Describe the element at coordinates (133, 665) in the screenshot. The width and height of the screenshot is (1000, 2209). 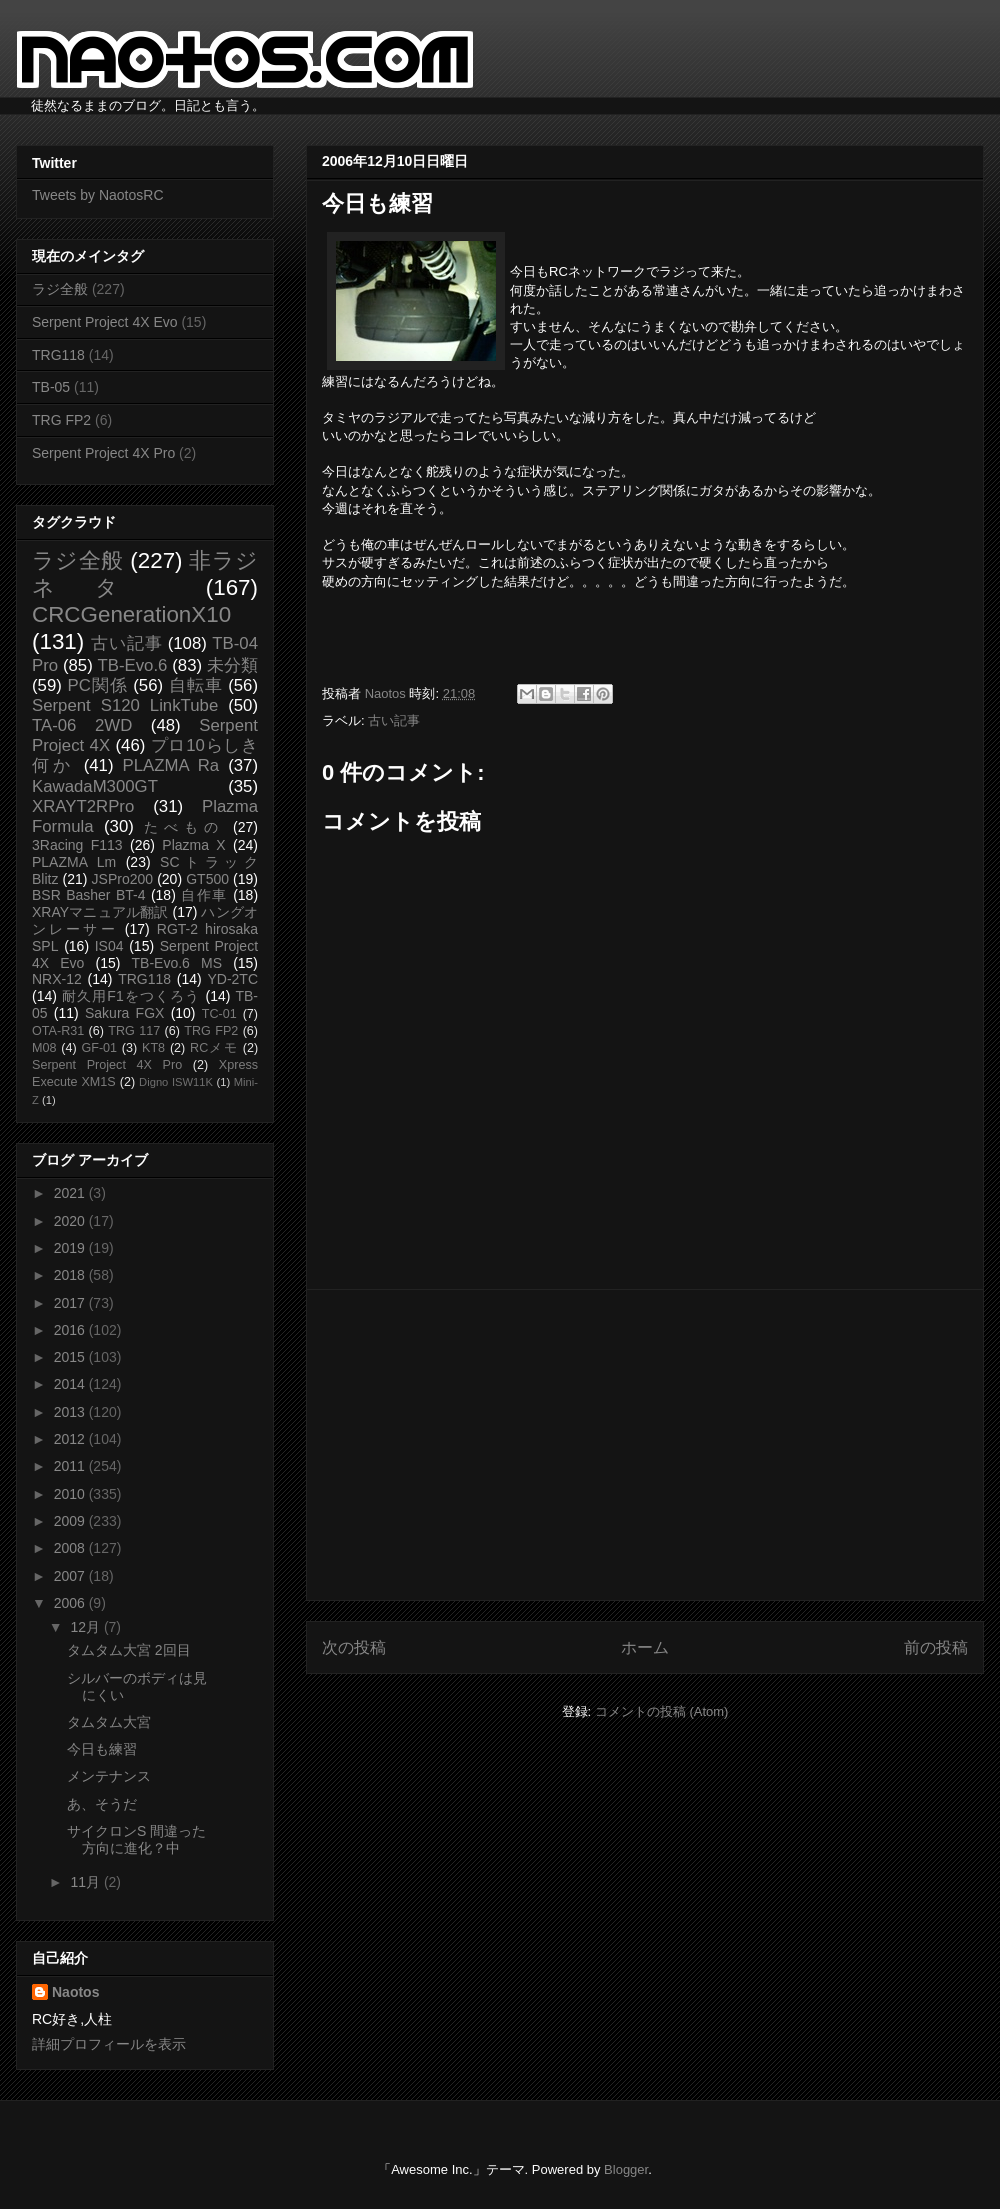
I see `TB-Evo.6` at that location.